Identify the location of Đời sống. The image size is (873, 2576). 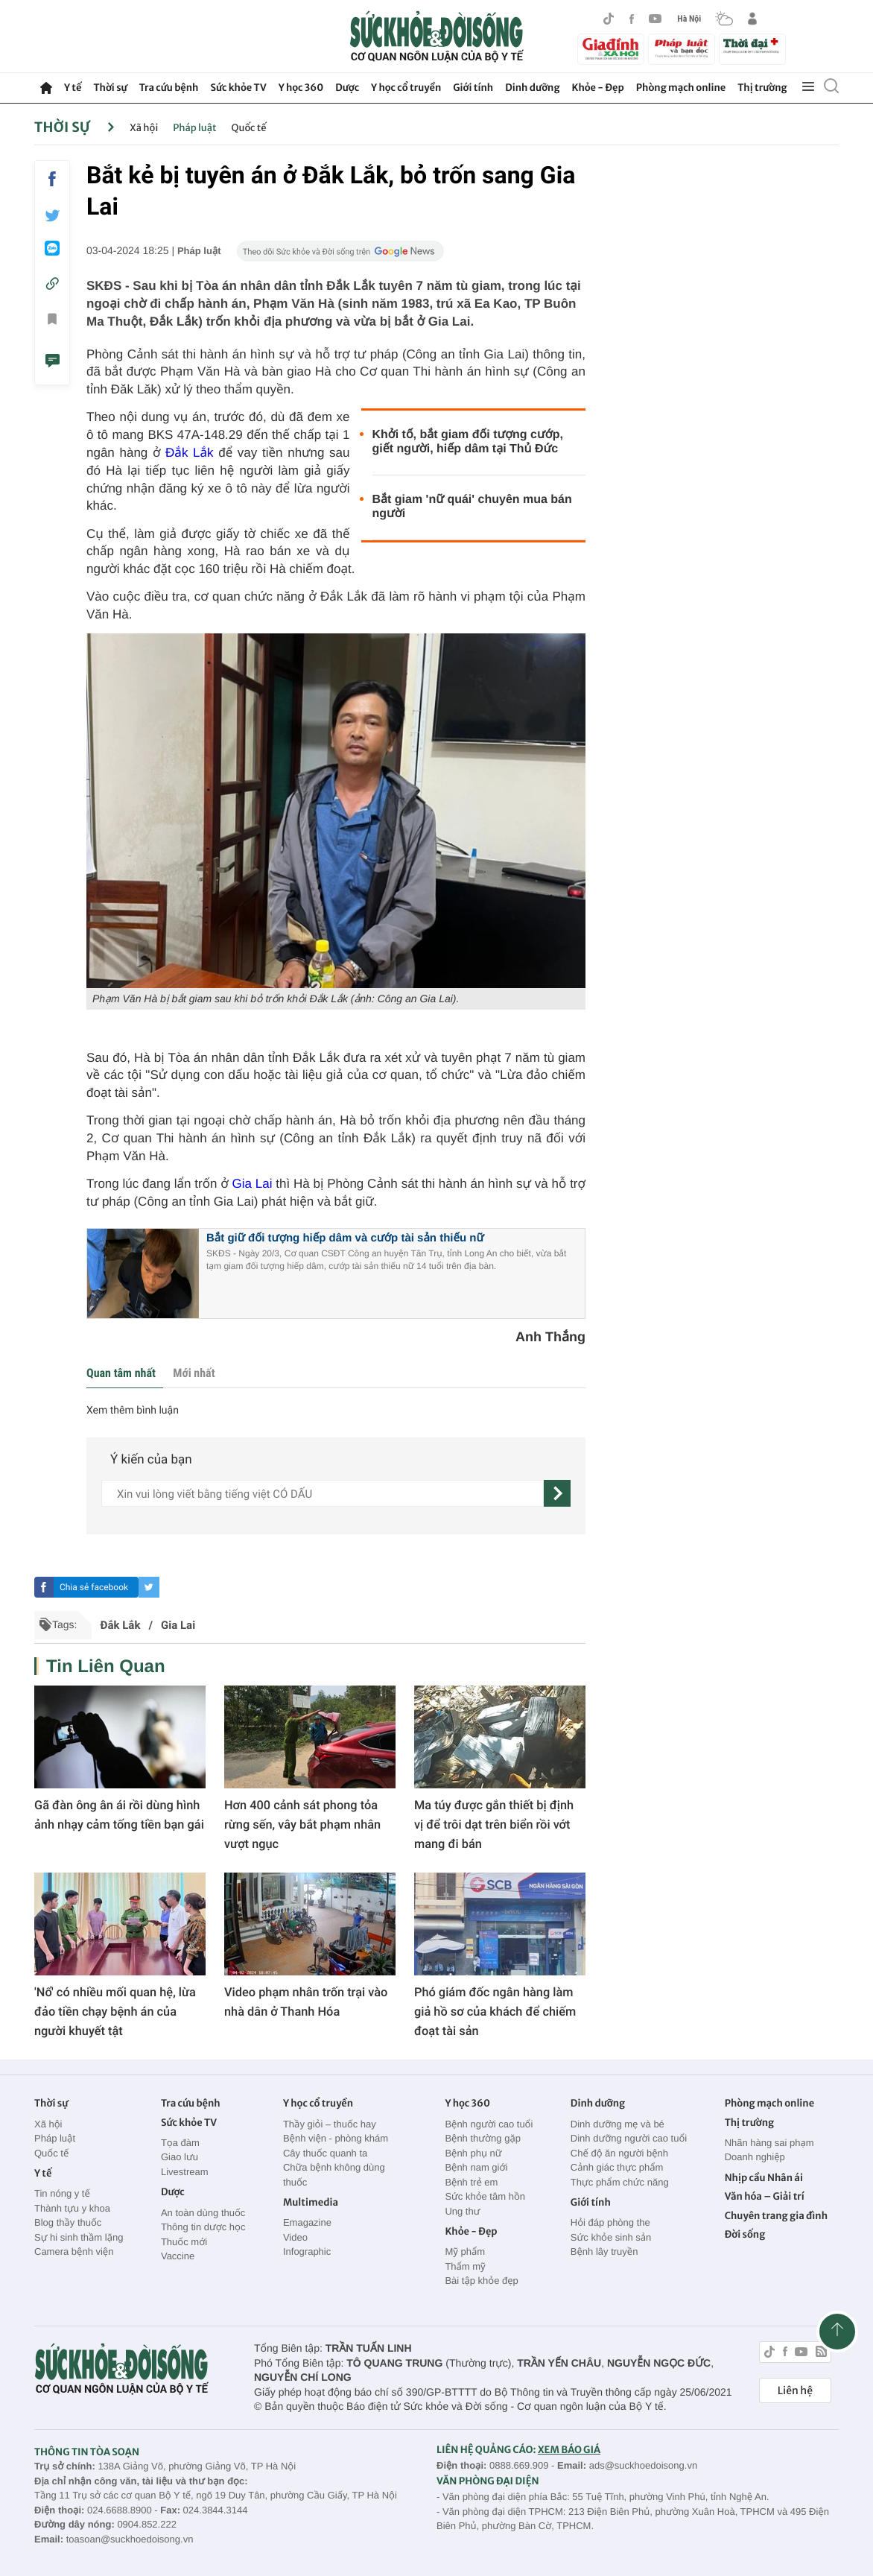
(745, 2234).